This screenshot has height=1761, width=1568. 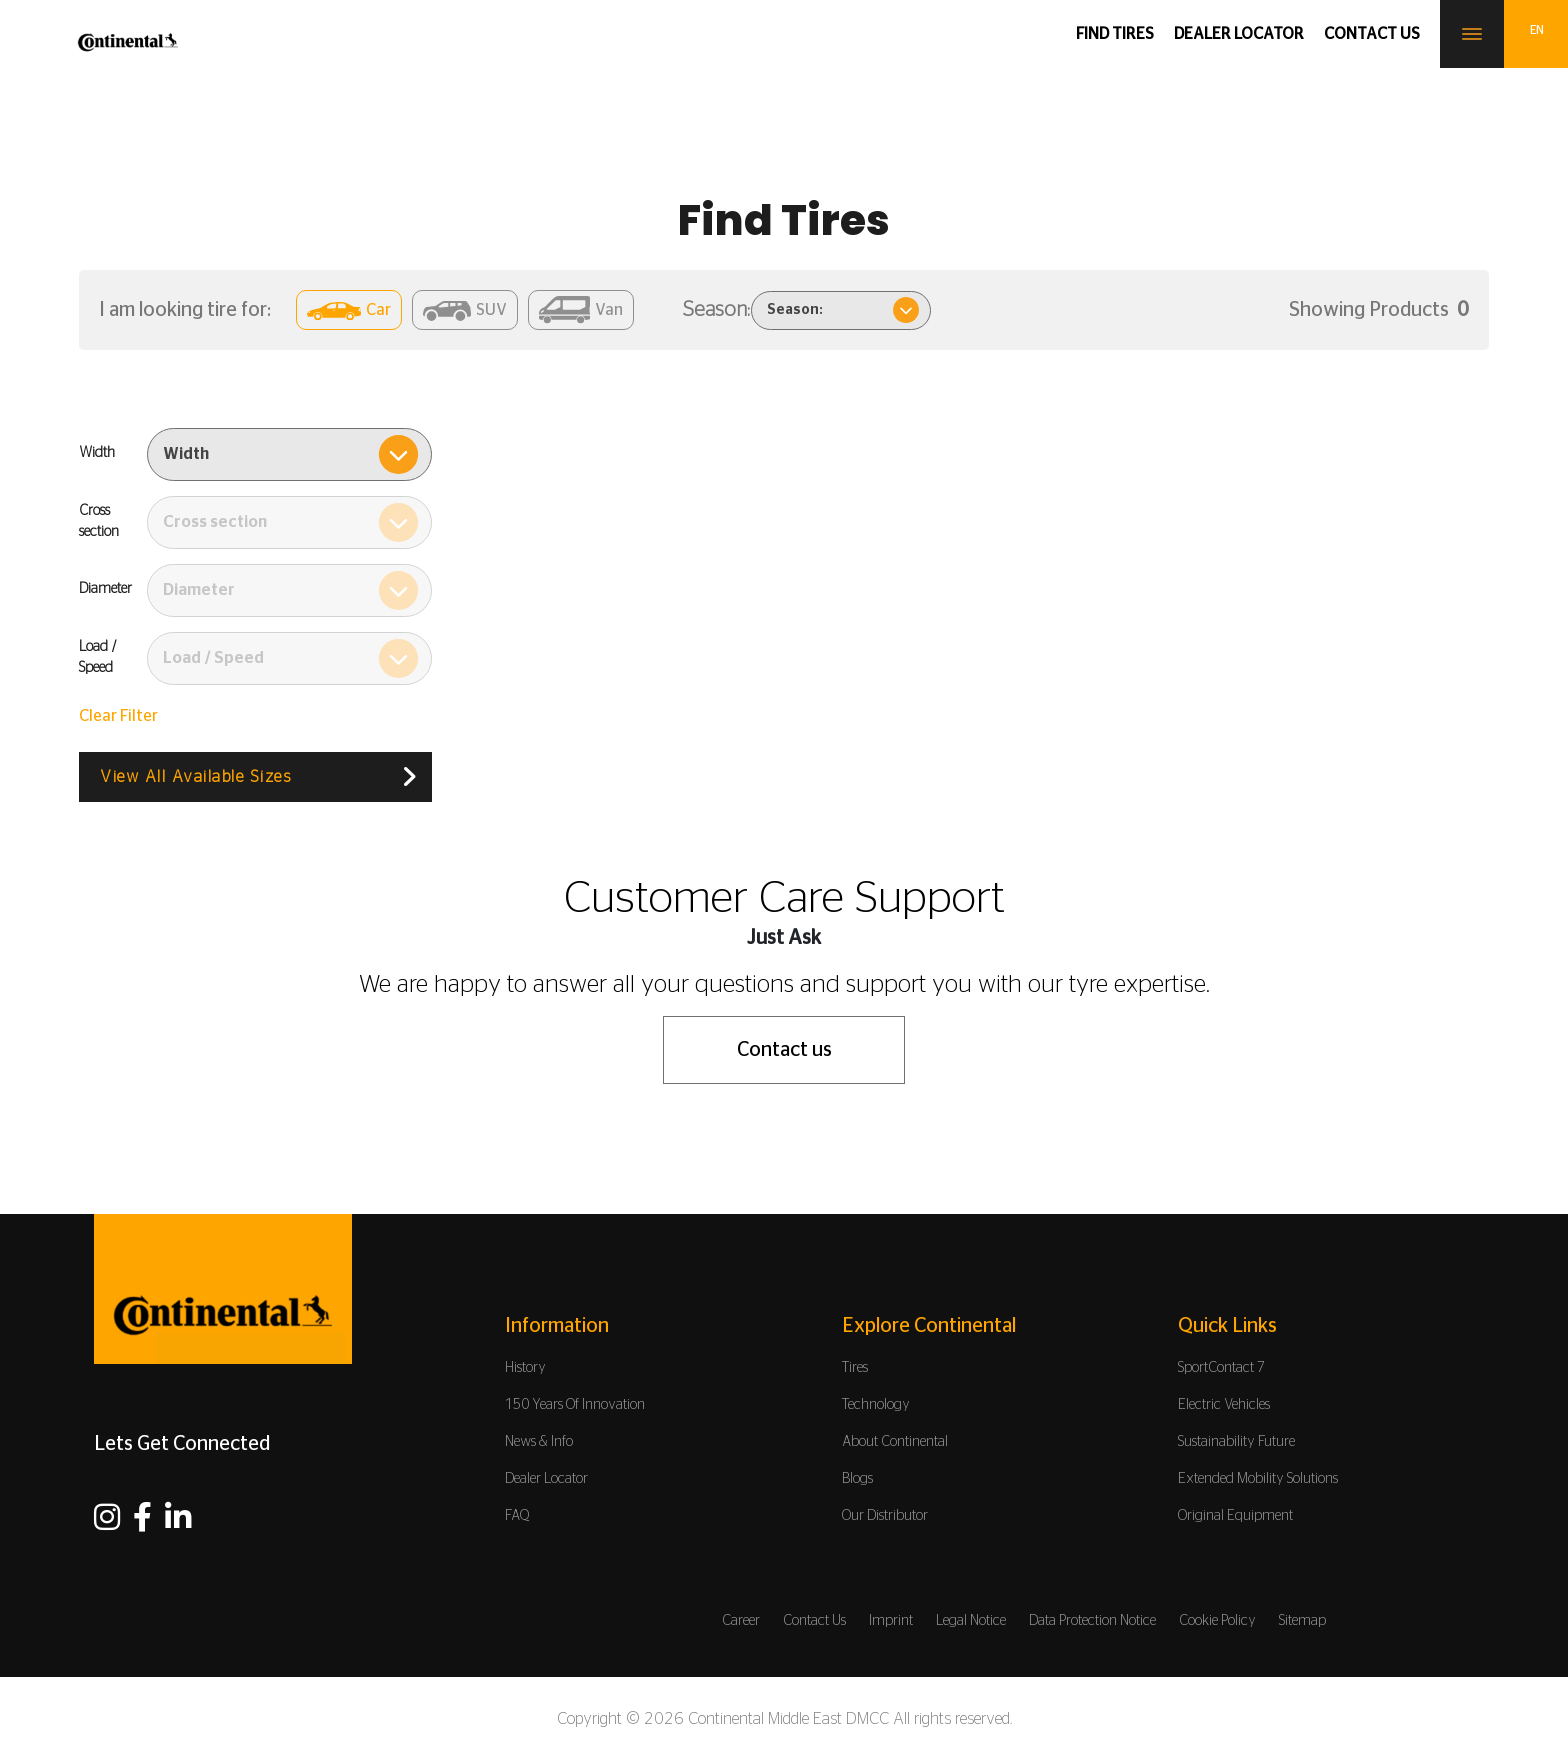 I want to click on Contact us, so click(x=1372, y=34).